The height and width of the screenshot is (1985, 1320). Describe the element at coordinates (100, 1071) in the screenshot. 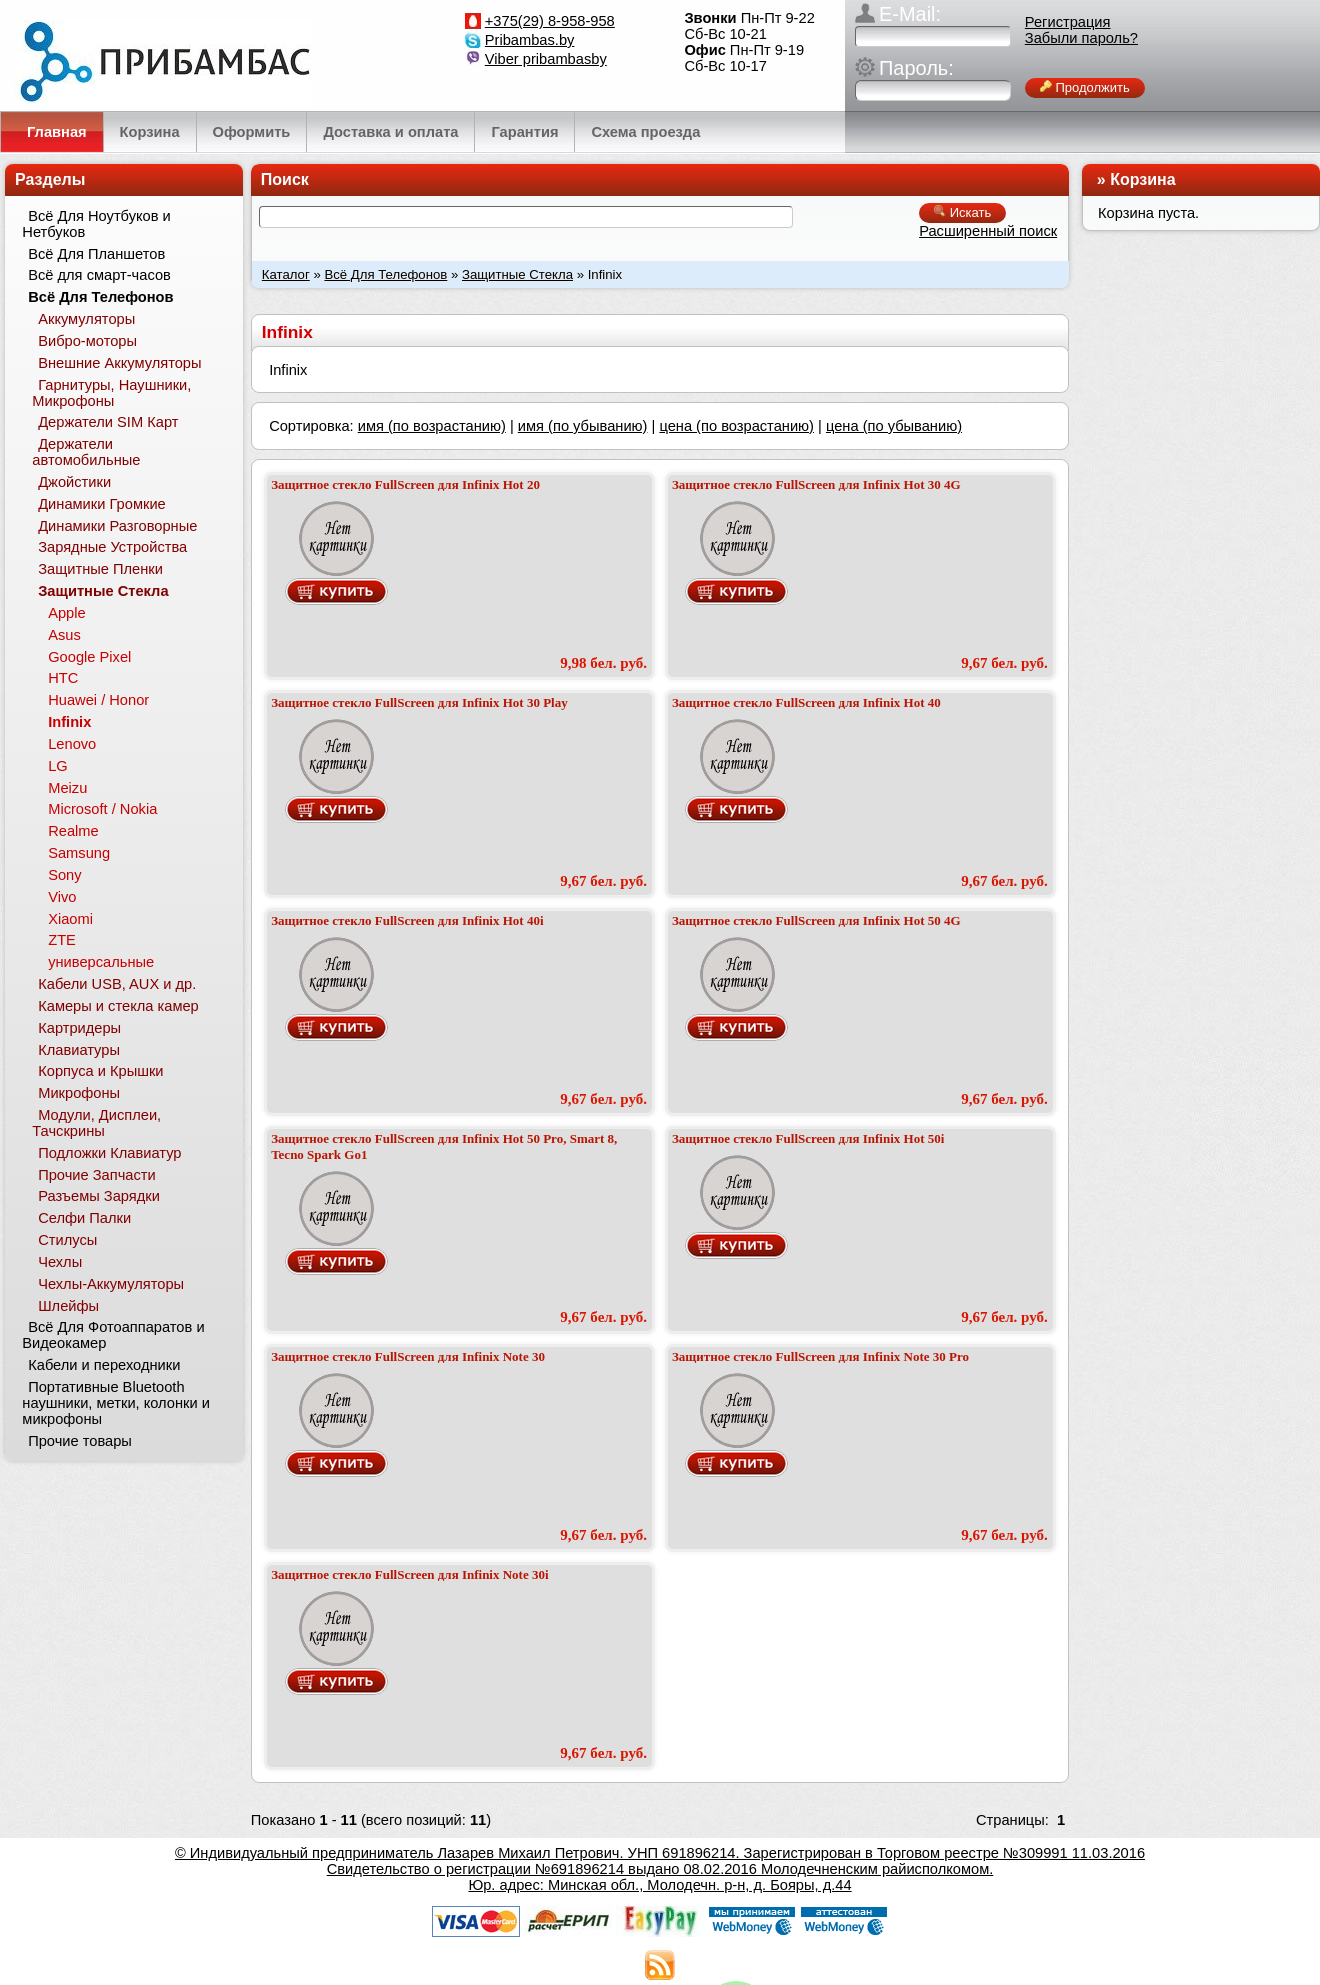

I see `Корпуса и Крышки` at that location.